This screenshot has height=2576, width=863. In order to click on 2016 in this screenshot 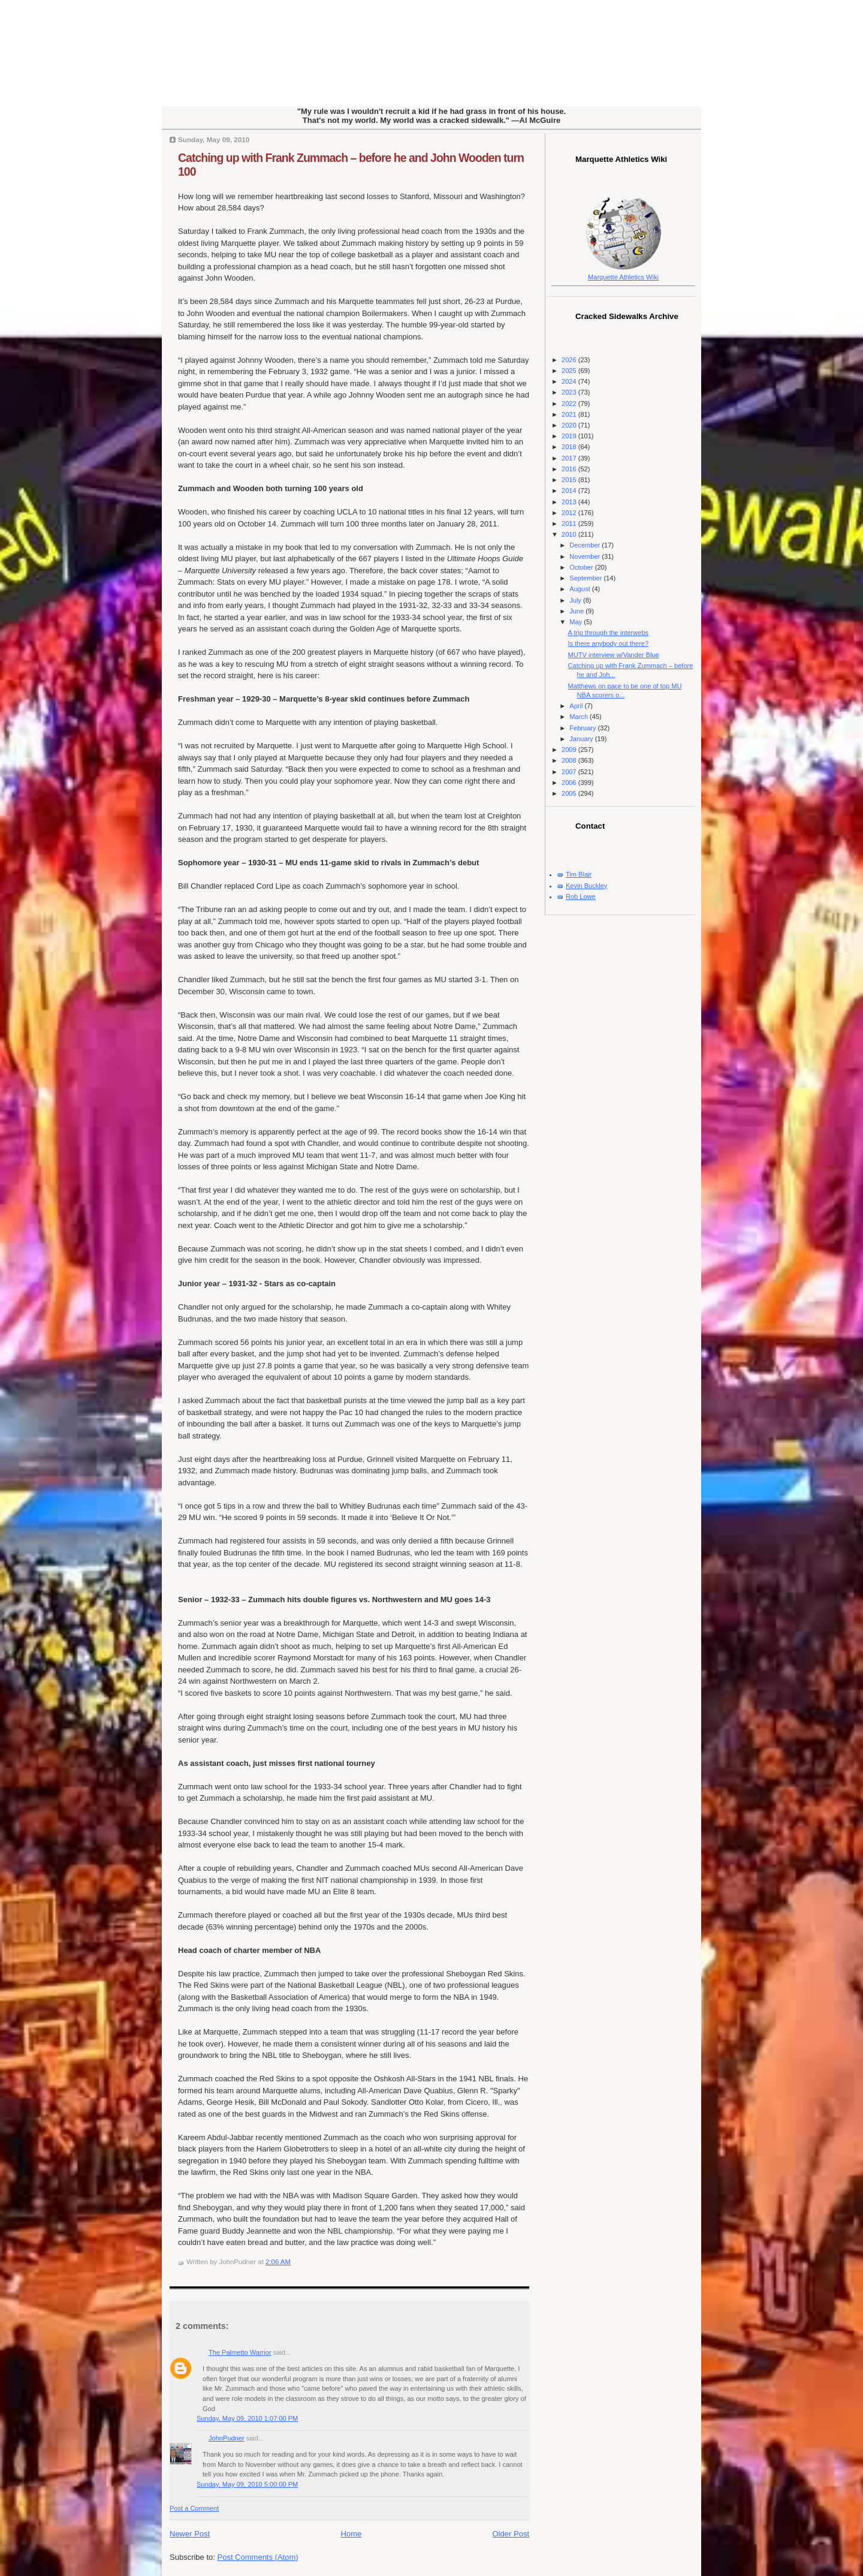, I will do `click(570, 469)`.